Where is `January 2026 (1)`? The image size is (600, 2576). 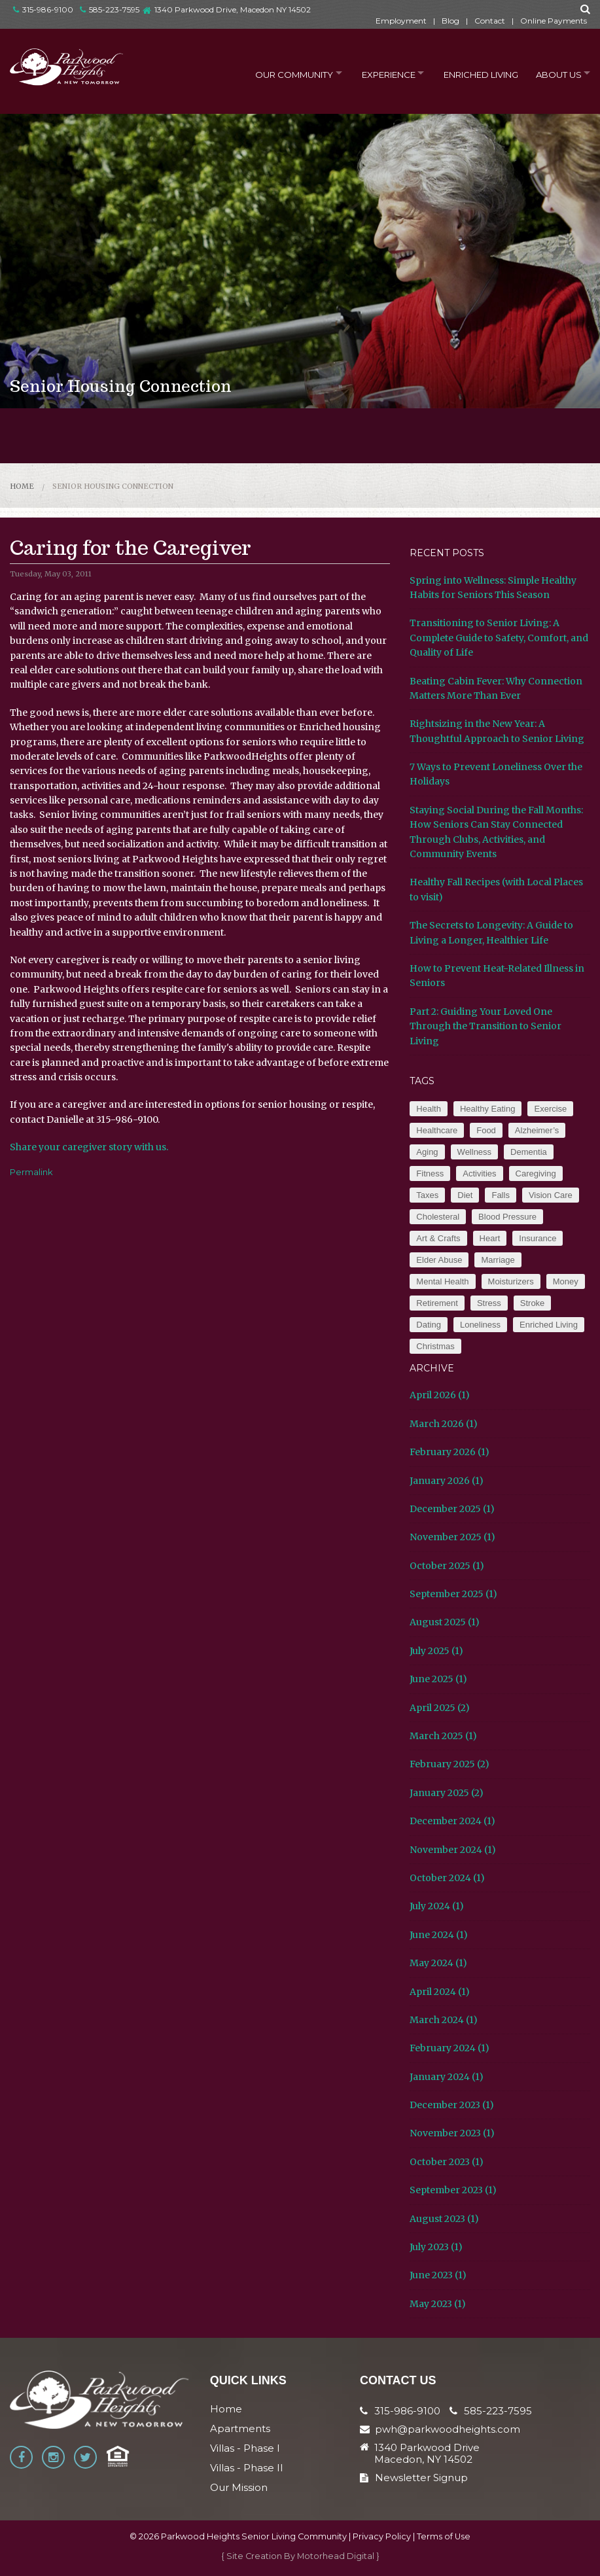 January 2026 (1) is located at coordinates (447, 1481).